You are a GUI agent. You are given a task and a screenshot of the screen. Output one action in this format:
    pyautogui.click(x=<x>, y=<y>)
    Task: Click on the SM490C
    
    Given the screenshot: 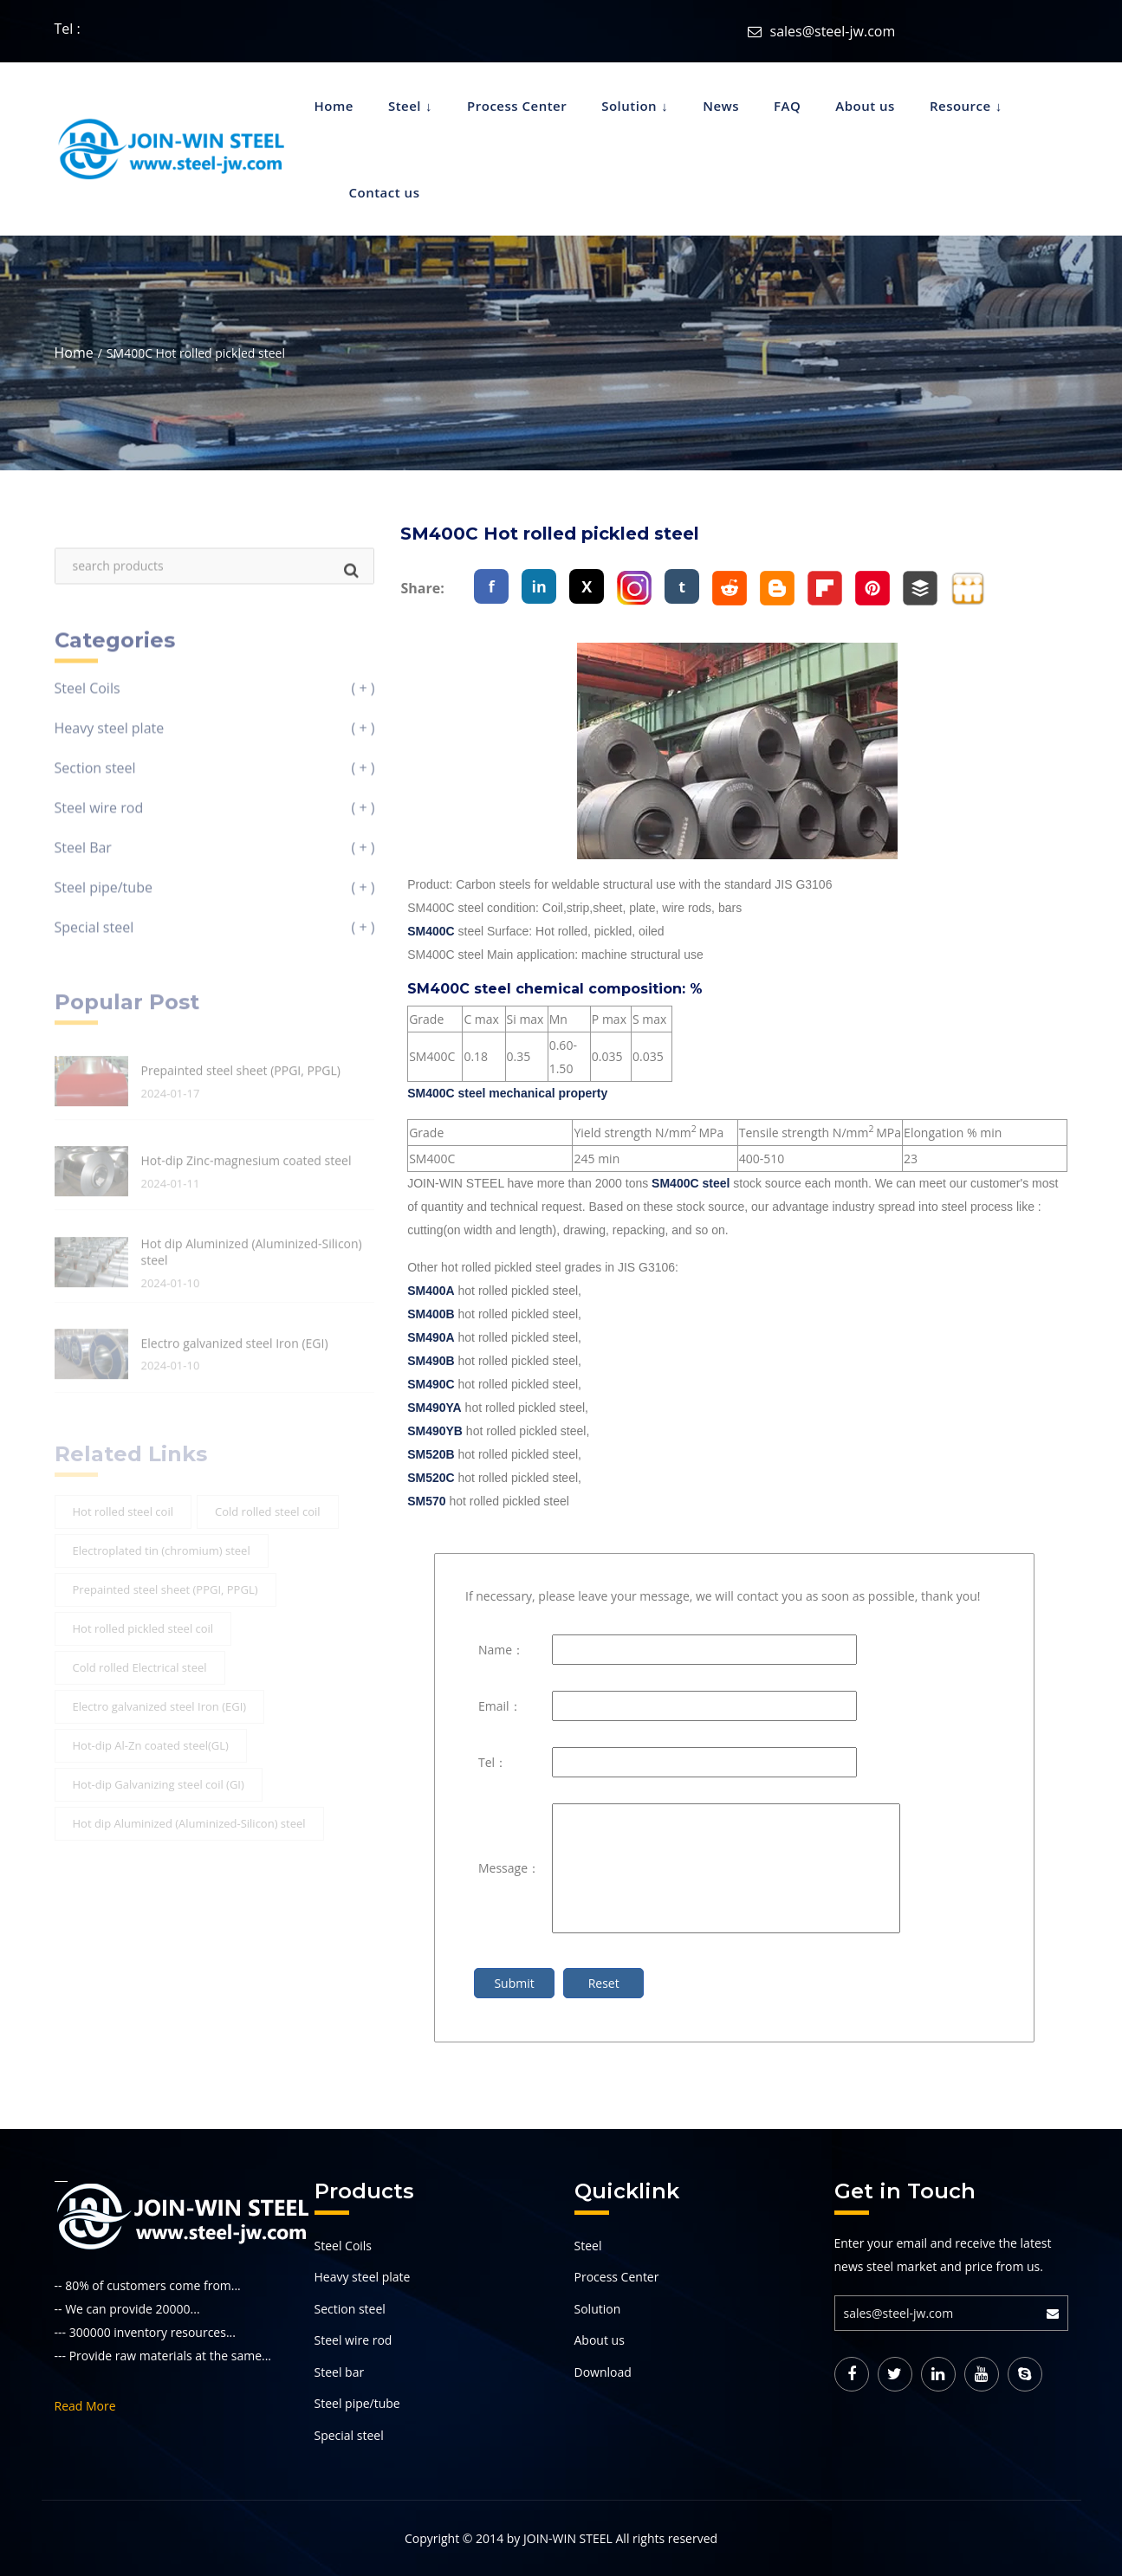 What is the action you would take?
    pyautogui.click(x=430, y=1384)
    